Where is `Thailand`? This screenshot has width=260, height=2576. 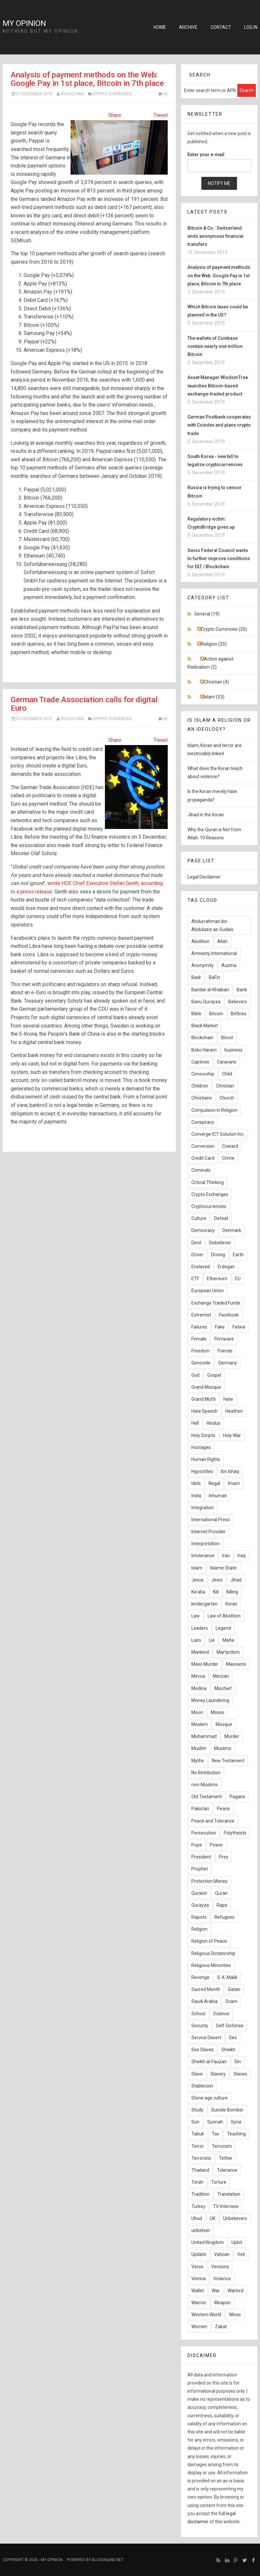 Thailand is located at coordinates (200, 2170).